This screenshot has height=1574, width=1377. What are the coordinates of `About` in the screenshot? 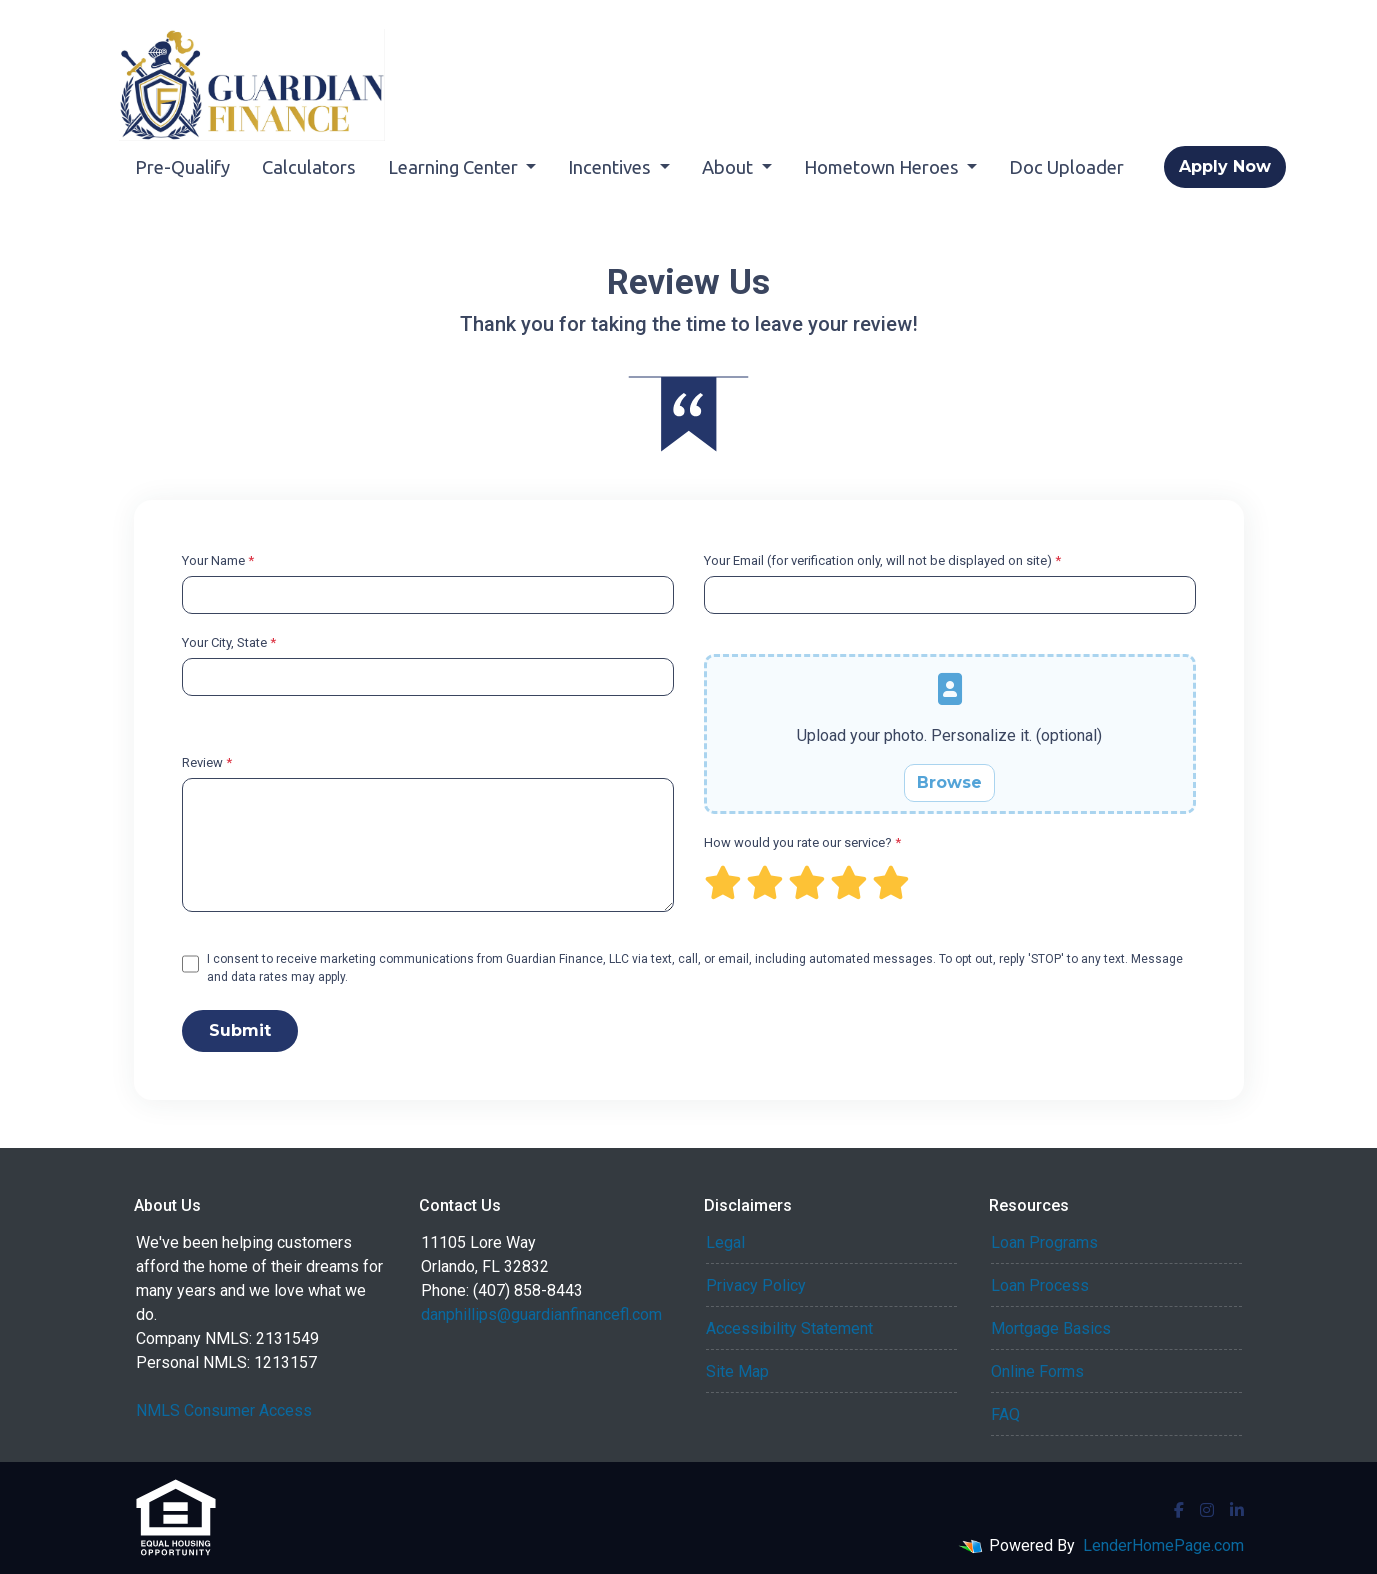 It's located at (729, 167).